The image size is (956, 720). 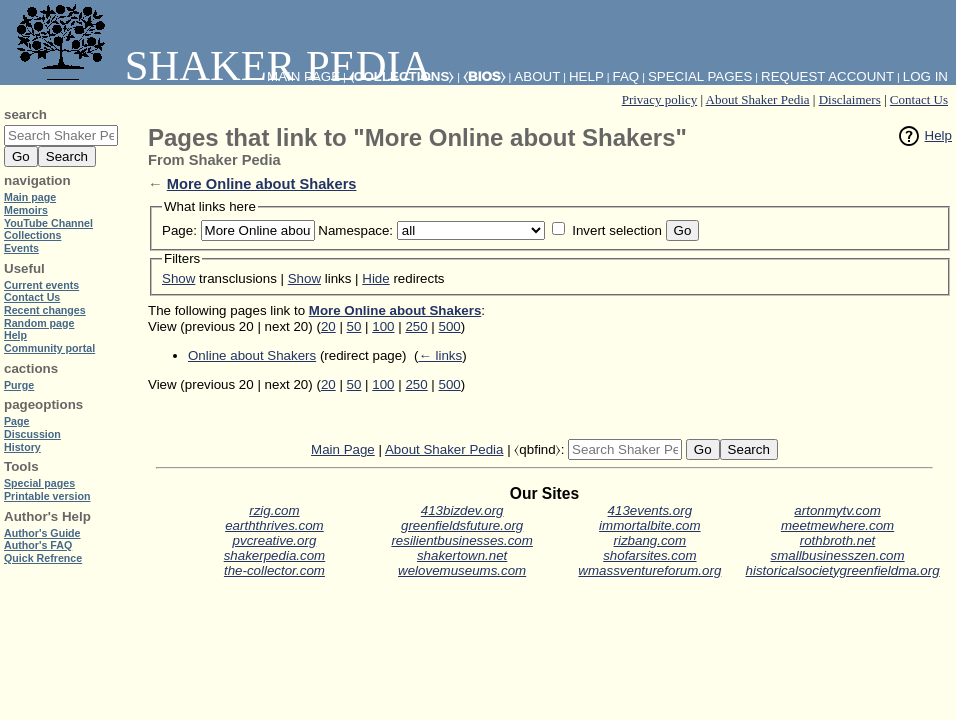 I want to click on 250, so click(x=416, y=326).